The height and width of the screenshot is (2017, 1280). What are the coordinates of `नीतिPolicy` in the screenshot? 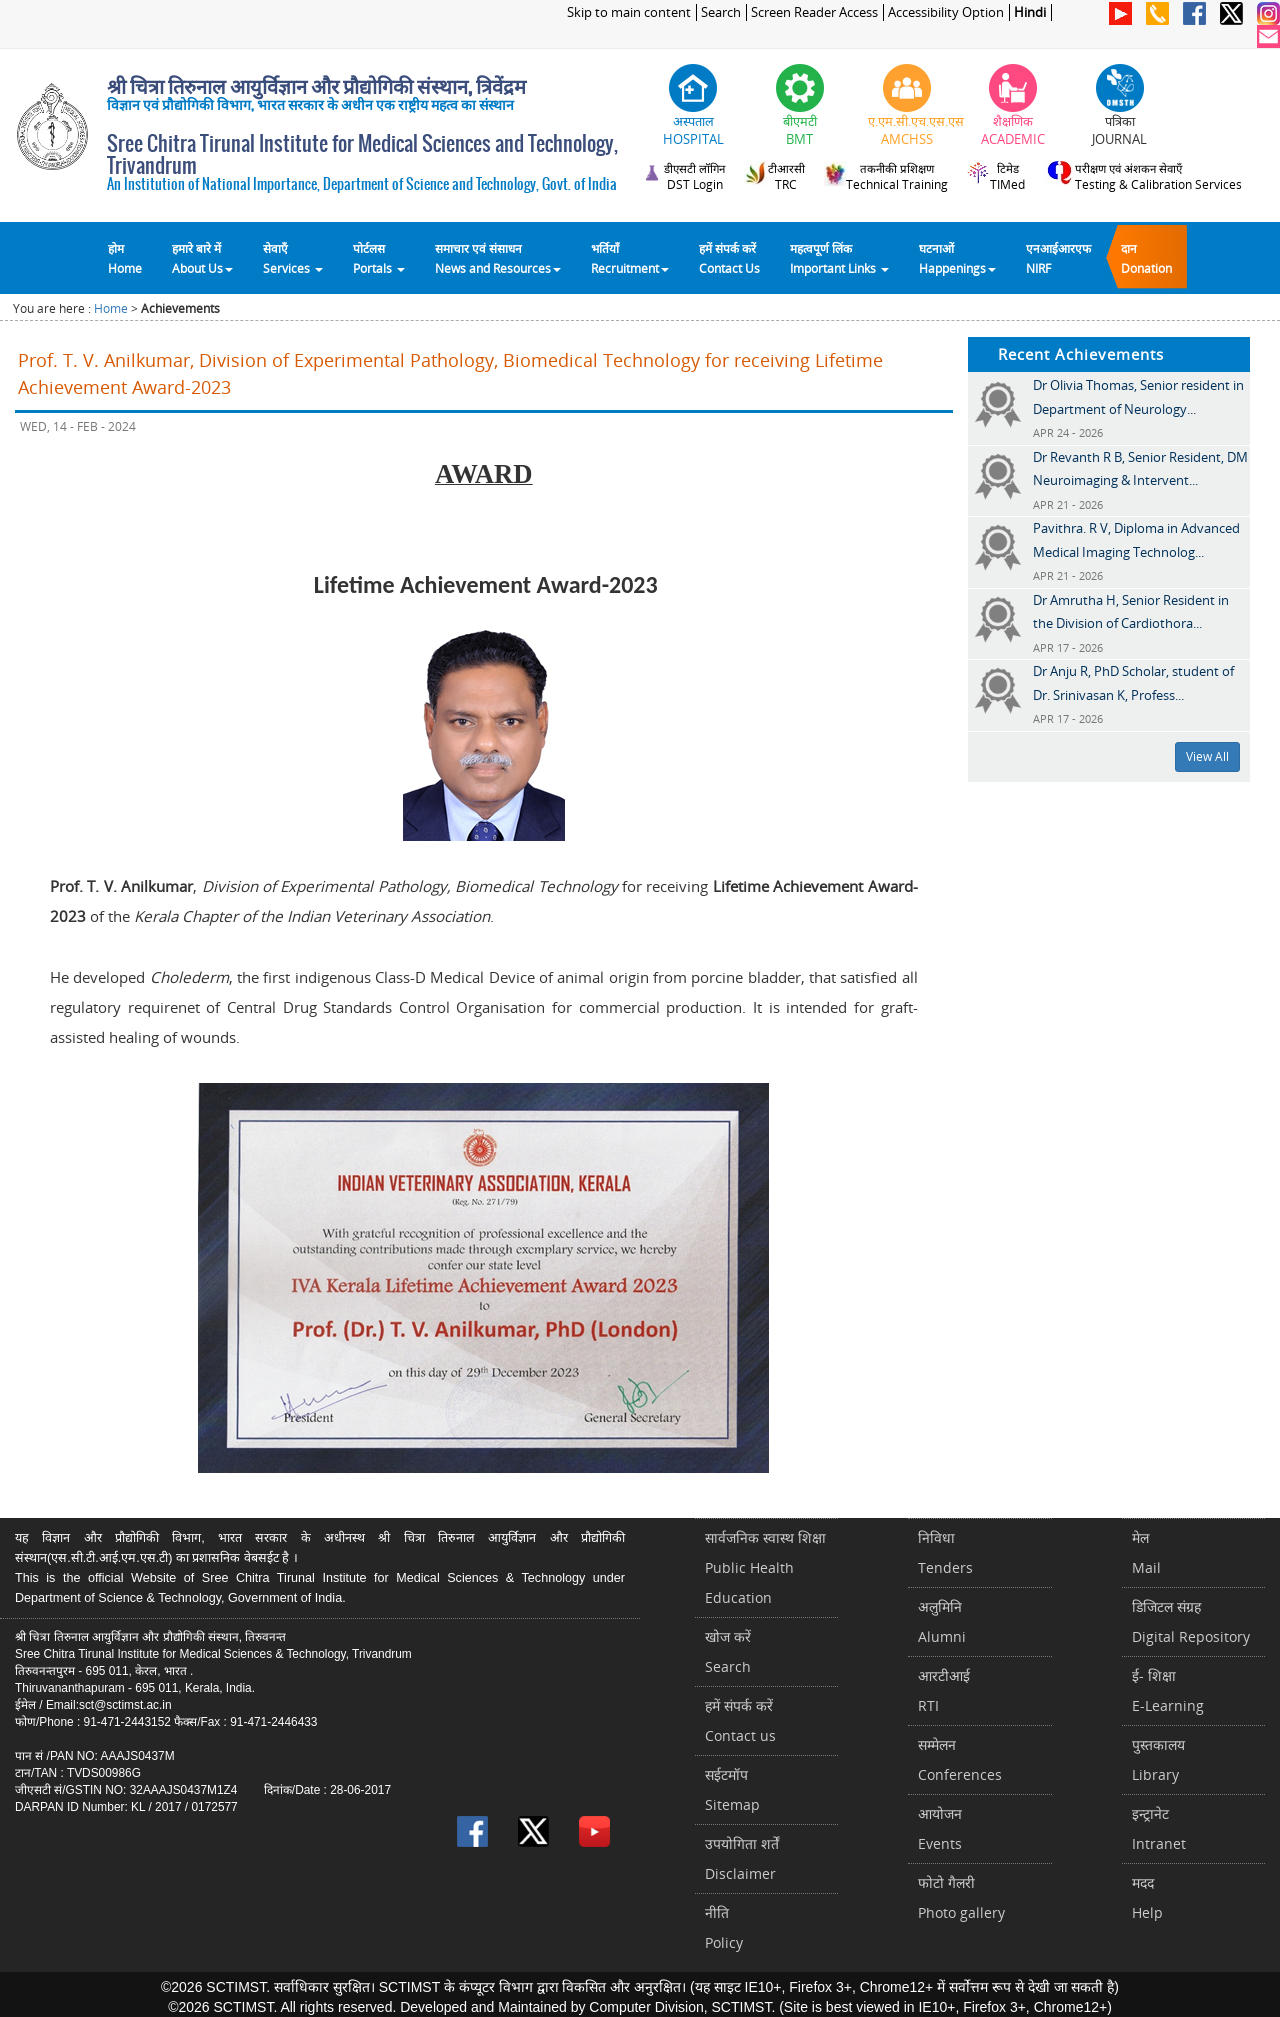 It's located at (724, 1927).